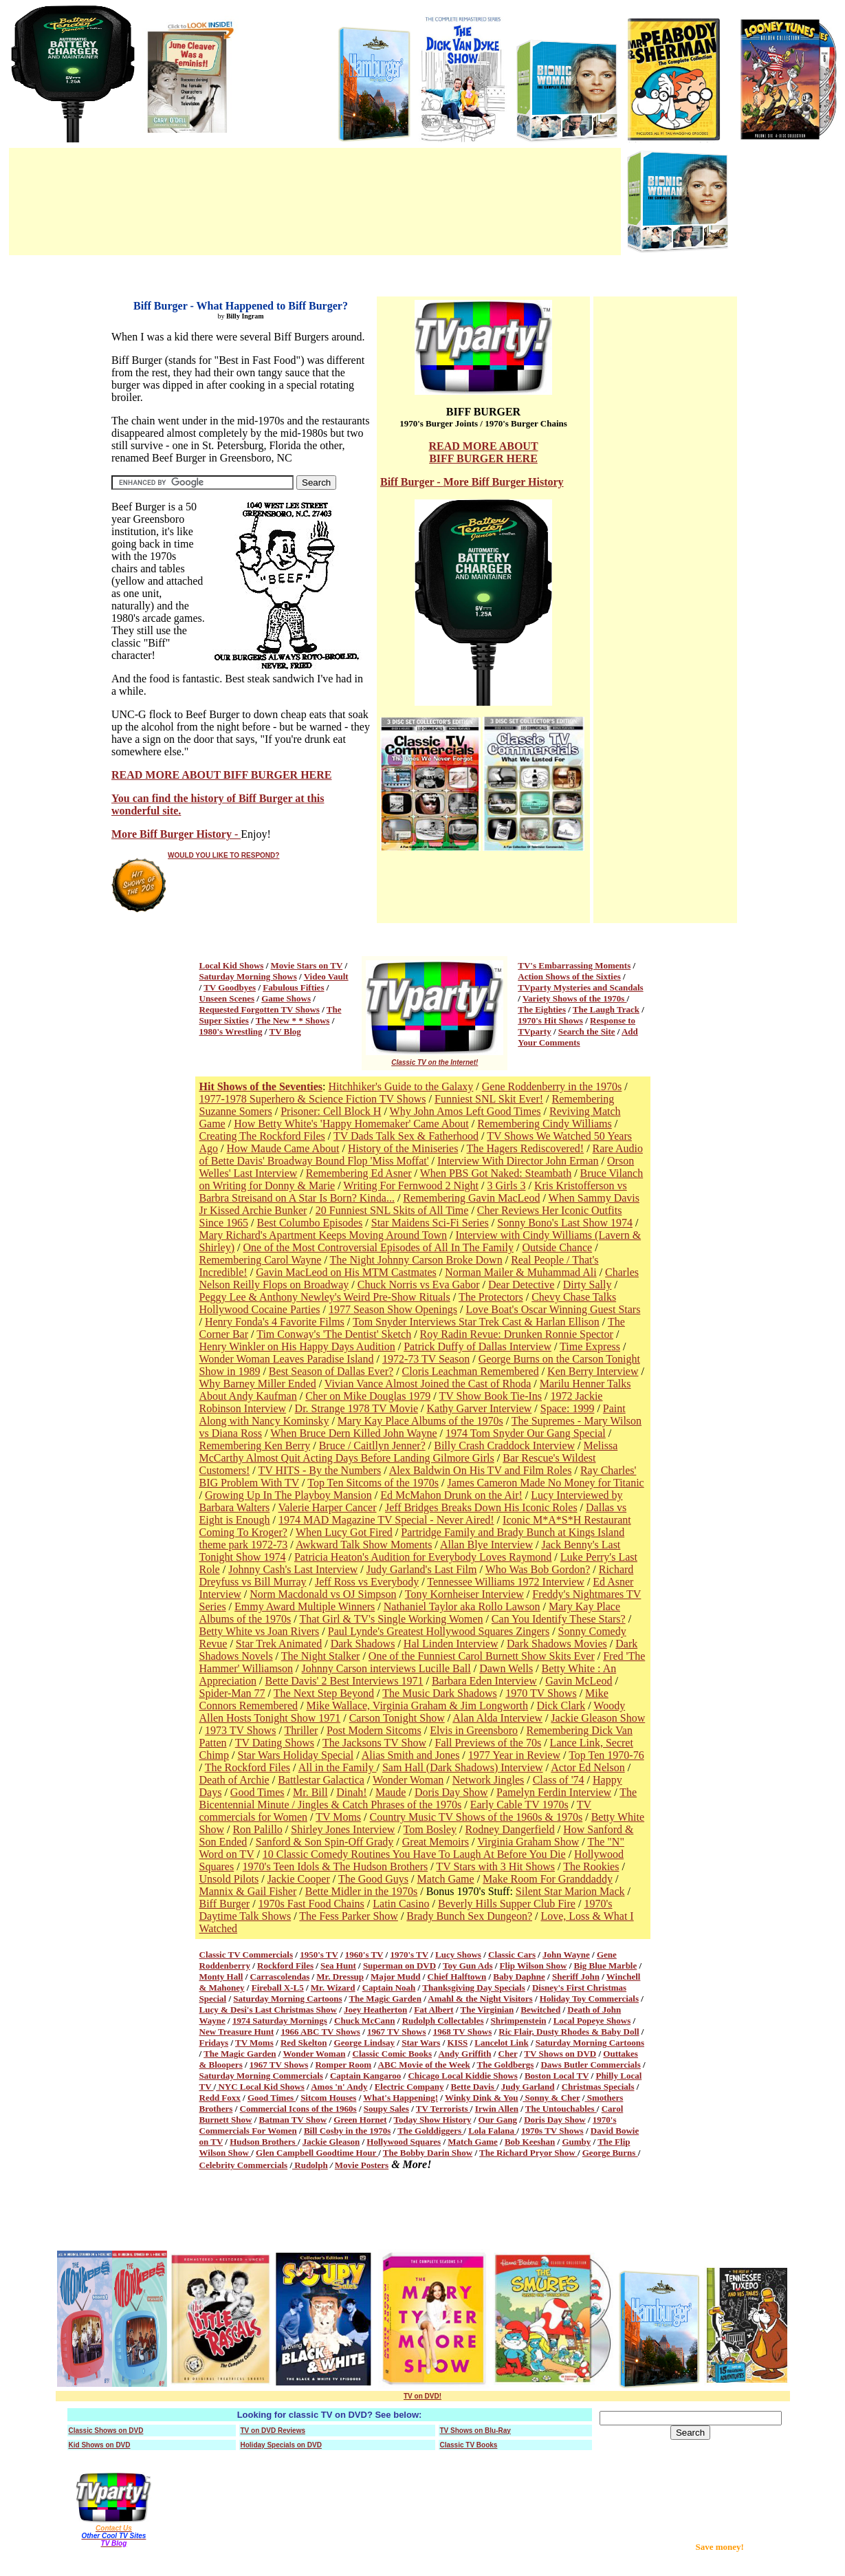 The image size is (845, 2576). I want to click on The Golddiggers, so click(430, 2130).